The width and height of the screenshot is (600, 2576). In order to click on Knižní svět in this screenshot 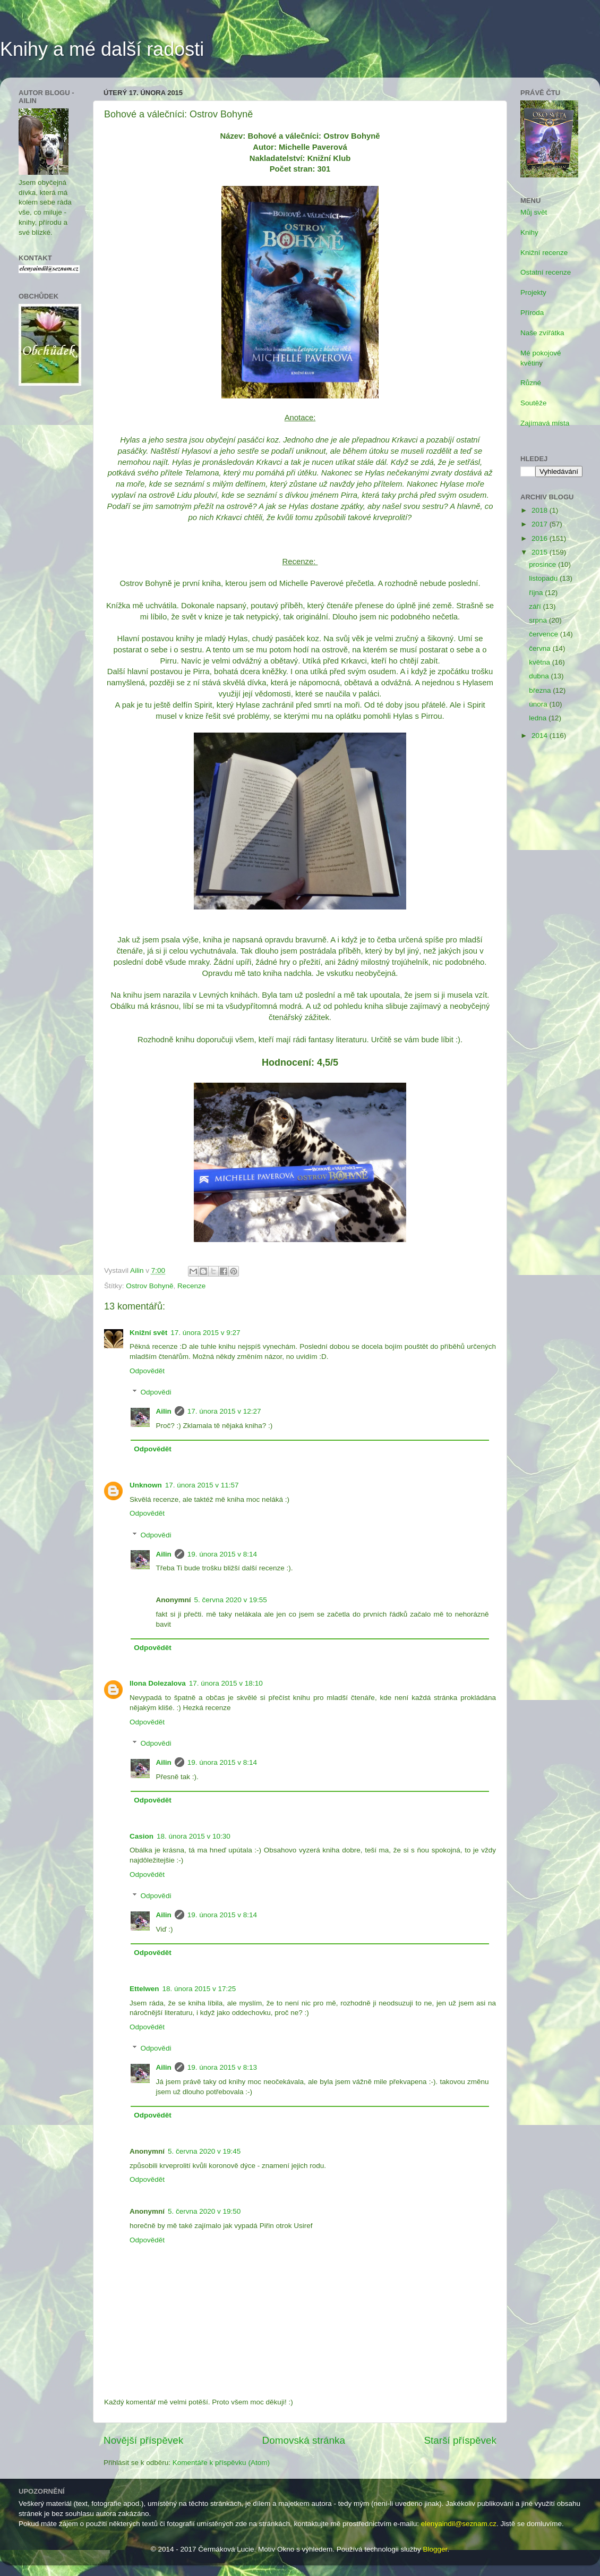, I will do `click(148, 1333)`.